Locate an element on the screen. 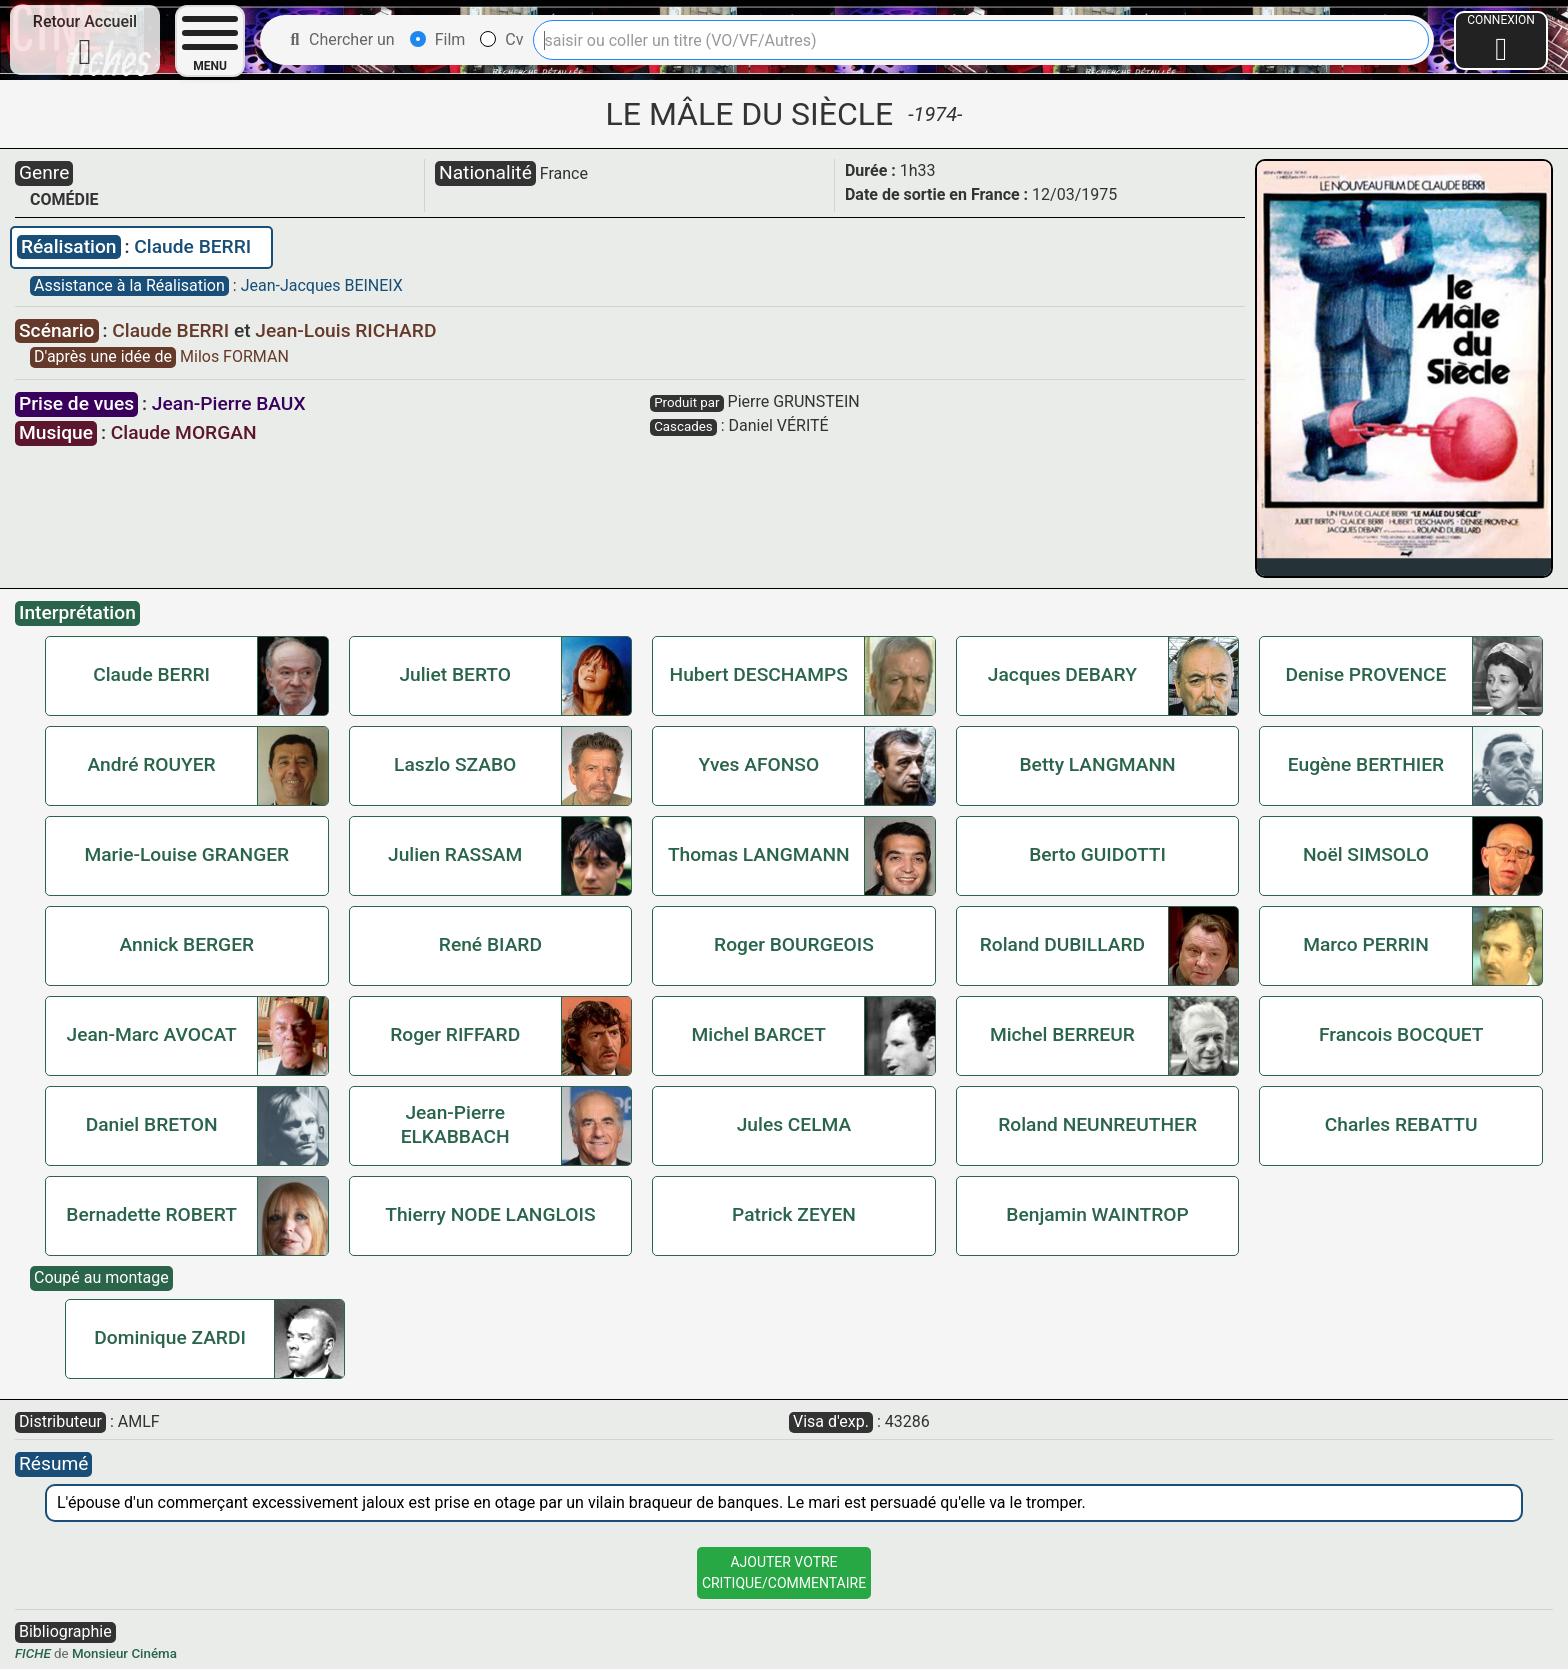 The height and width of the screenshot is (1669, 1568). Juliet BERTO is located at coordinates (455, 674).